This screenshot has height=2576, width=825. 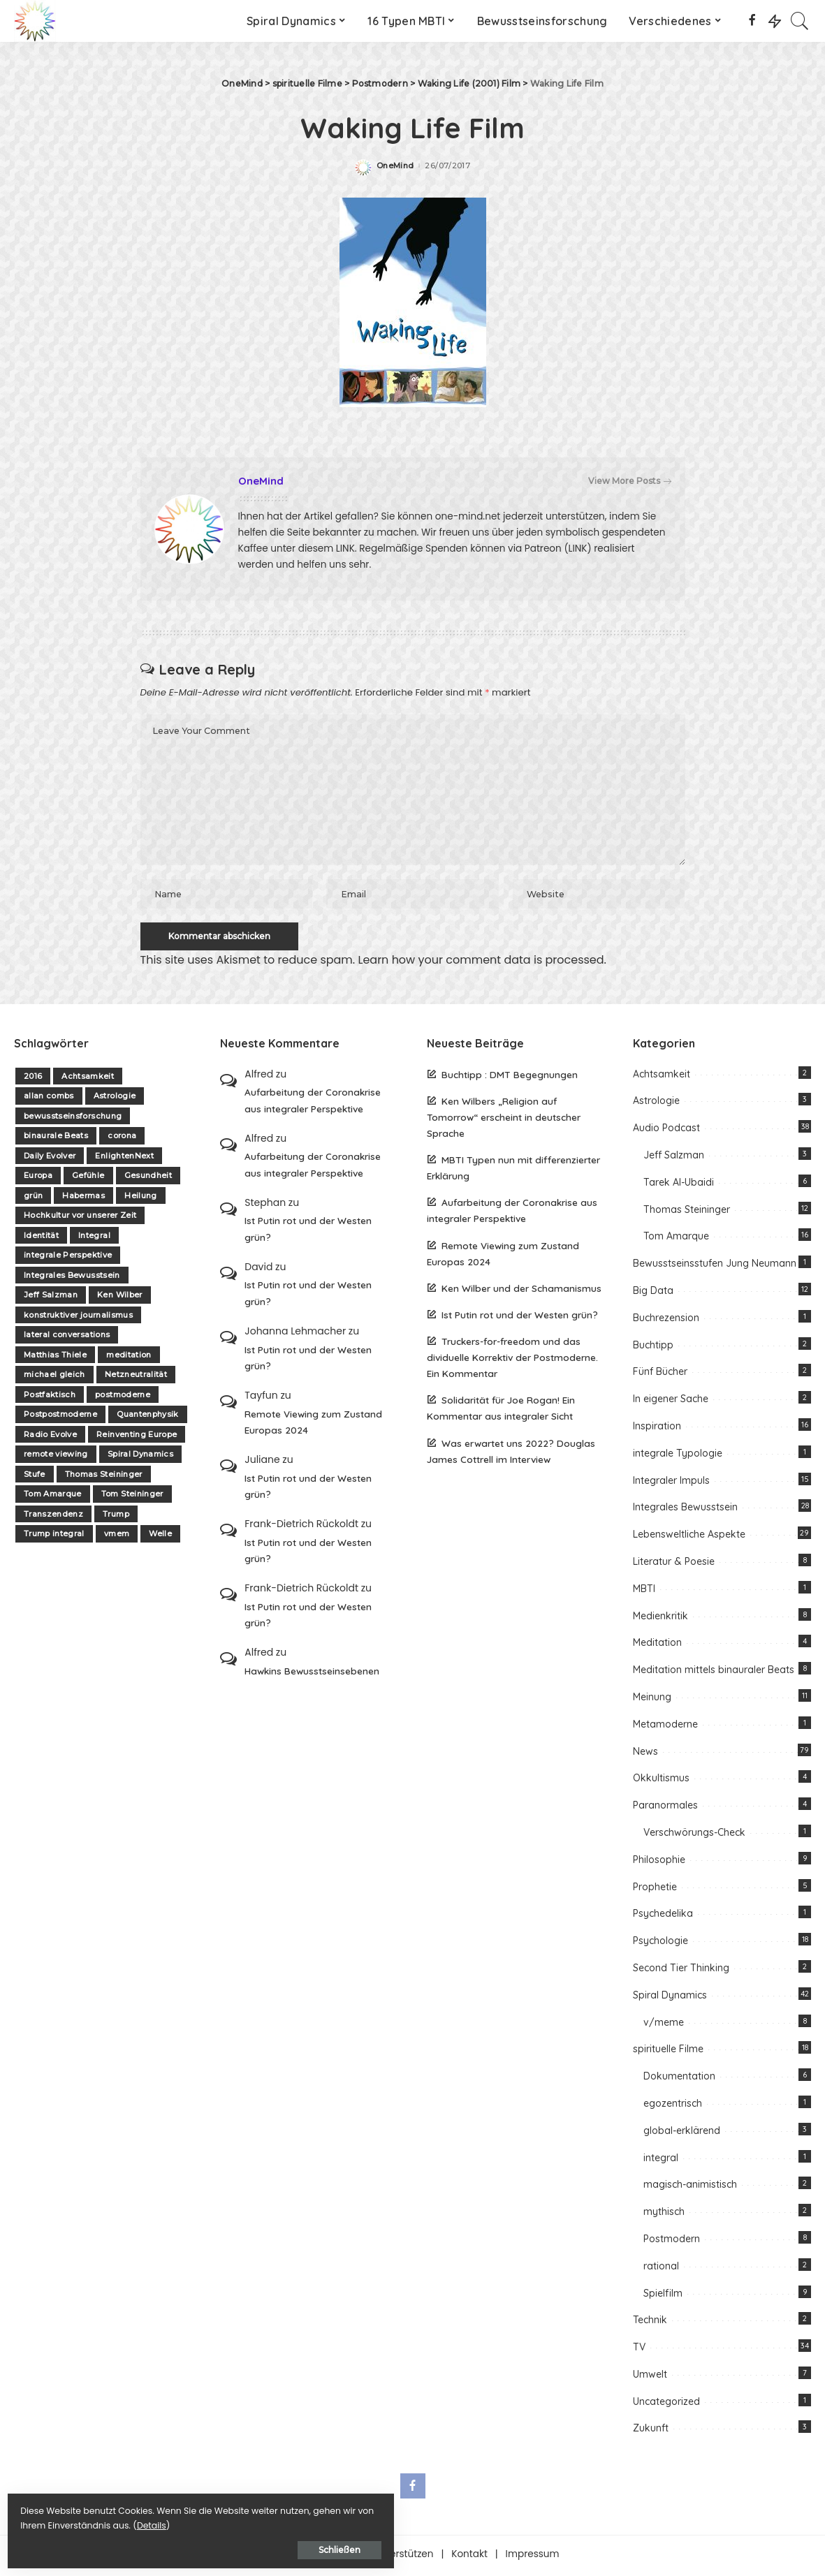 What do you see at coordinates (652, 1700) in the screenshot?
I see `Meinung` at bounding box center [652, 1700].